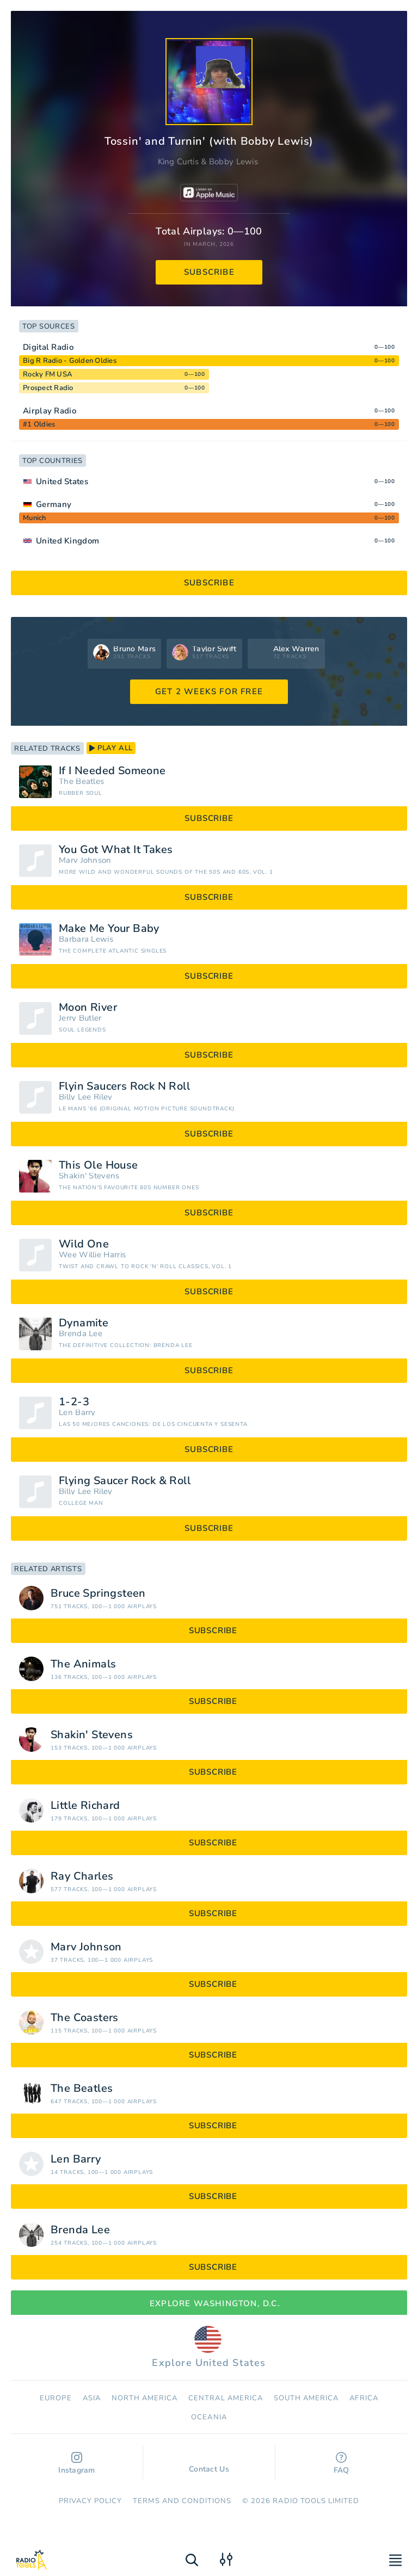 The height and width of the screenshot is (2576, 418). Describe the element at coordinates (85, 2017) in the screenshot. I see `The Coasters` at that location.